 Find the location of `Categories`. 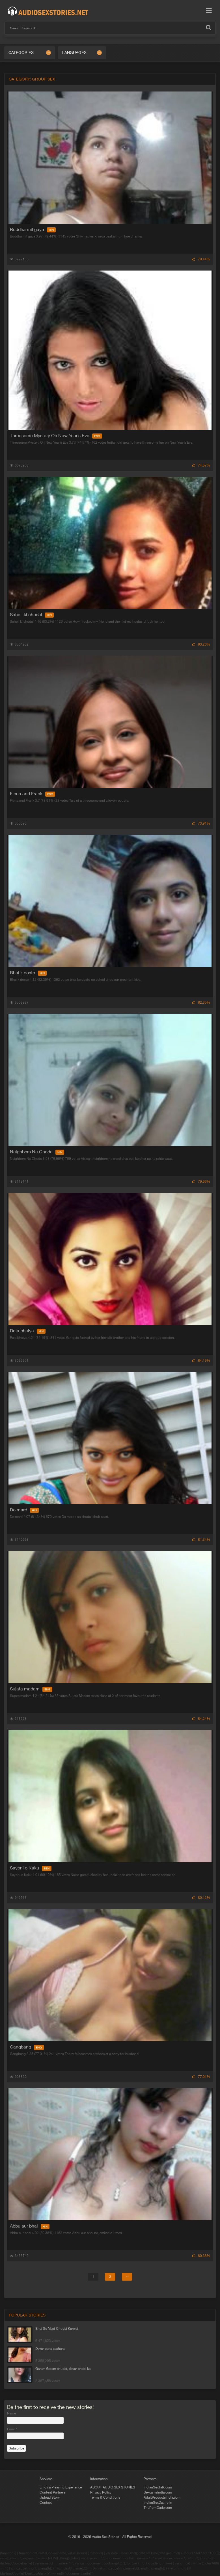

Categories is located at coordinates (21, 52).